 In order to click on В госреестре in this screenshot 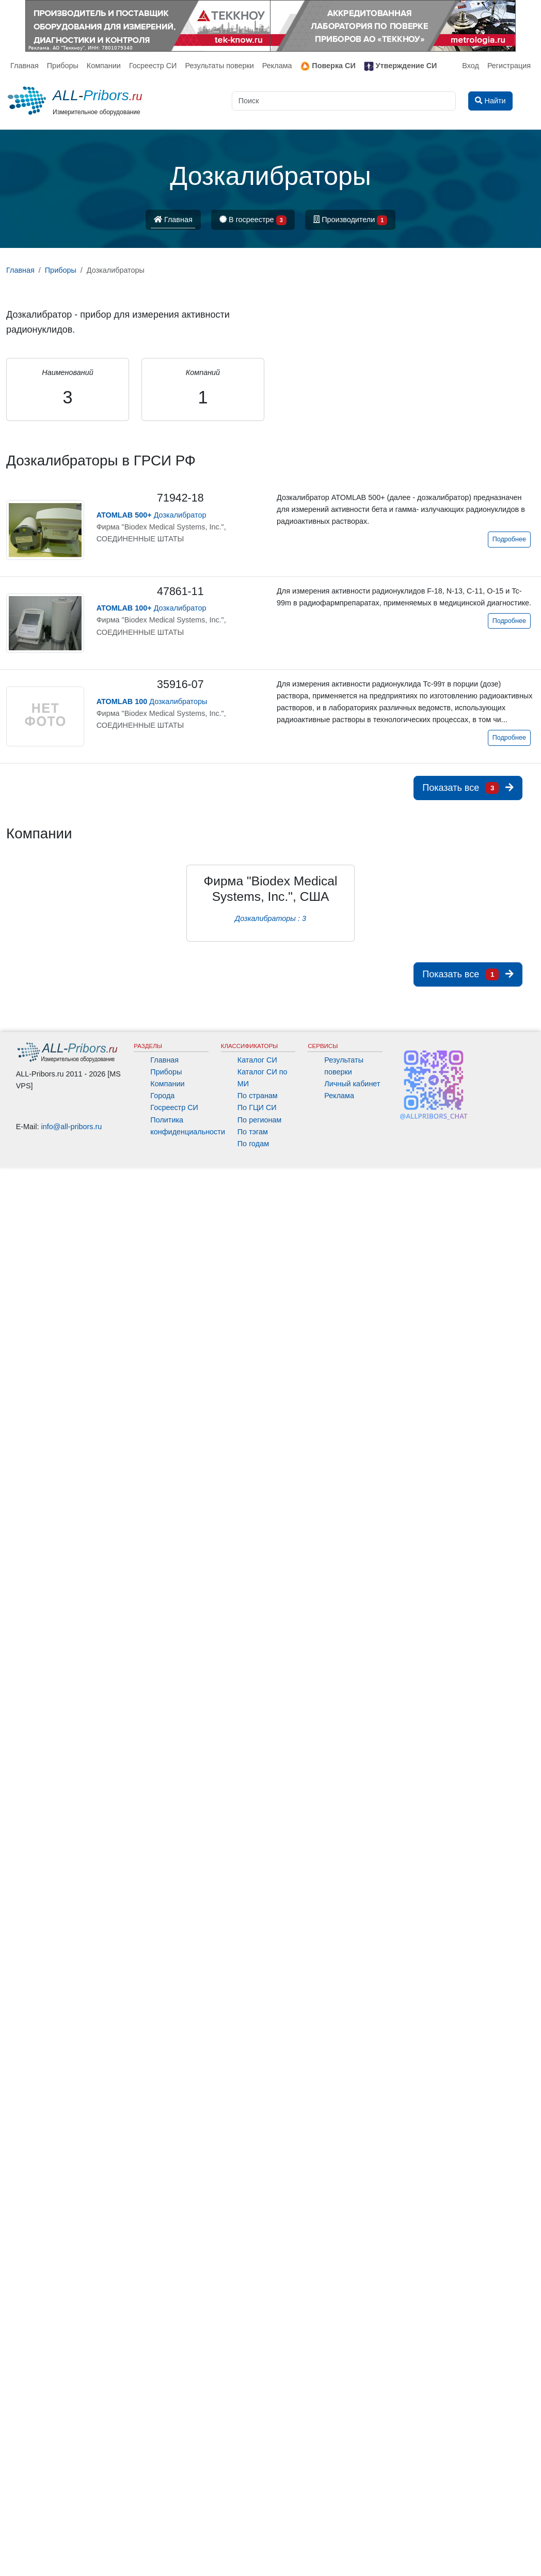, I will do `click(253, 220)`.